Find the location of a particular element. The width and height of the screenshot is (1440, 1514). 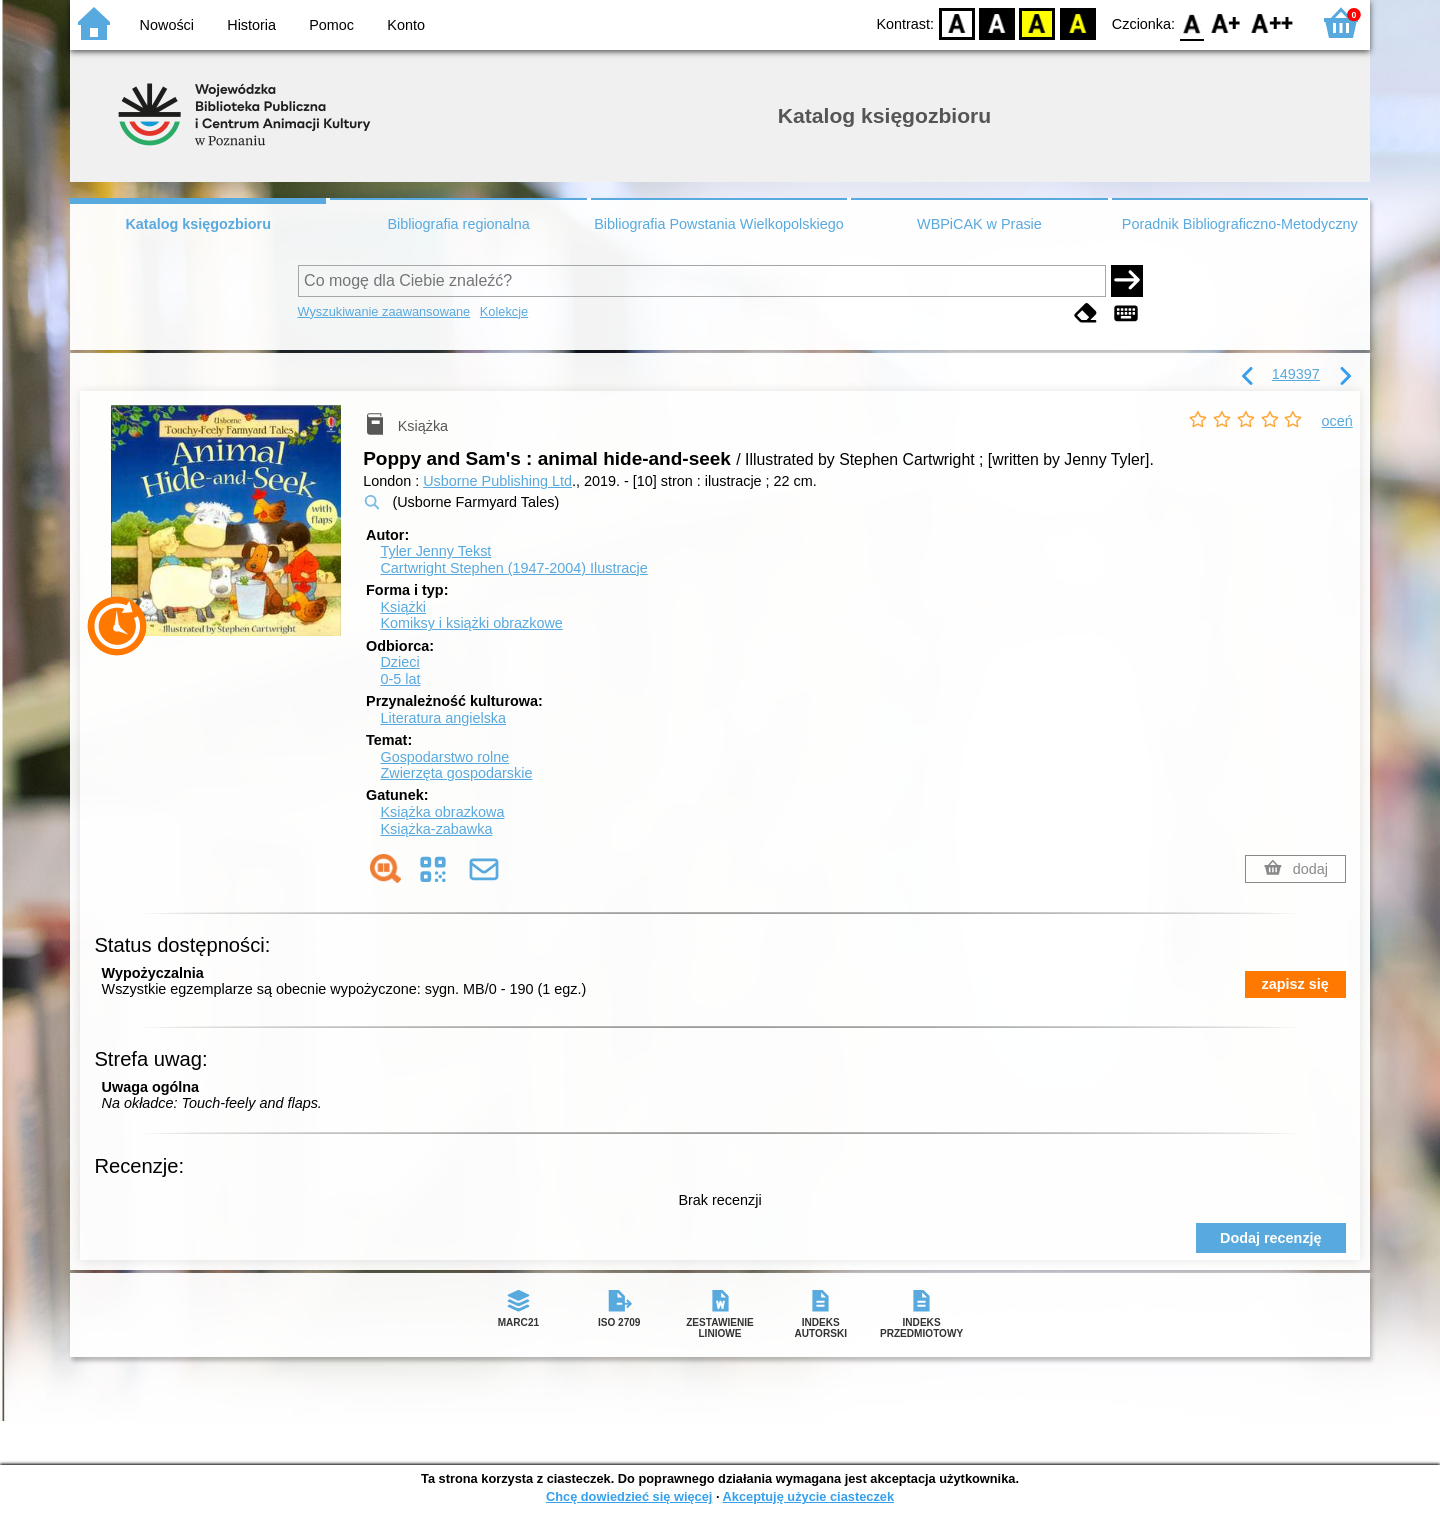

0-5 lat is located at coordinates (400, 679).